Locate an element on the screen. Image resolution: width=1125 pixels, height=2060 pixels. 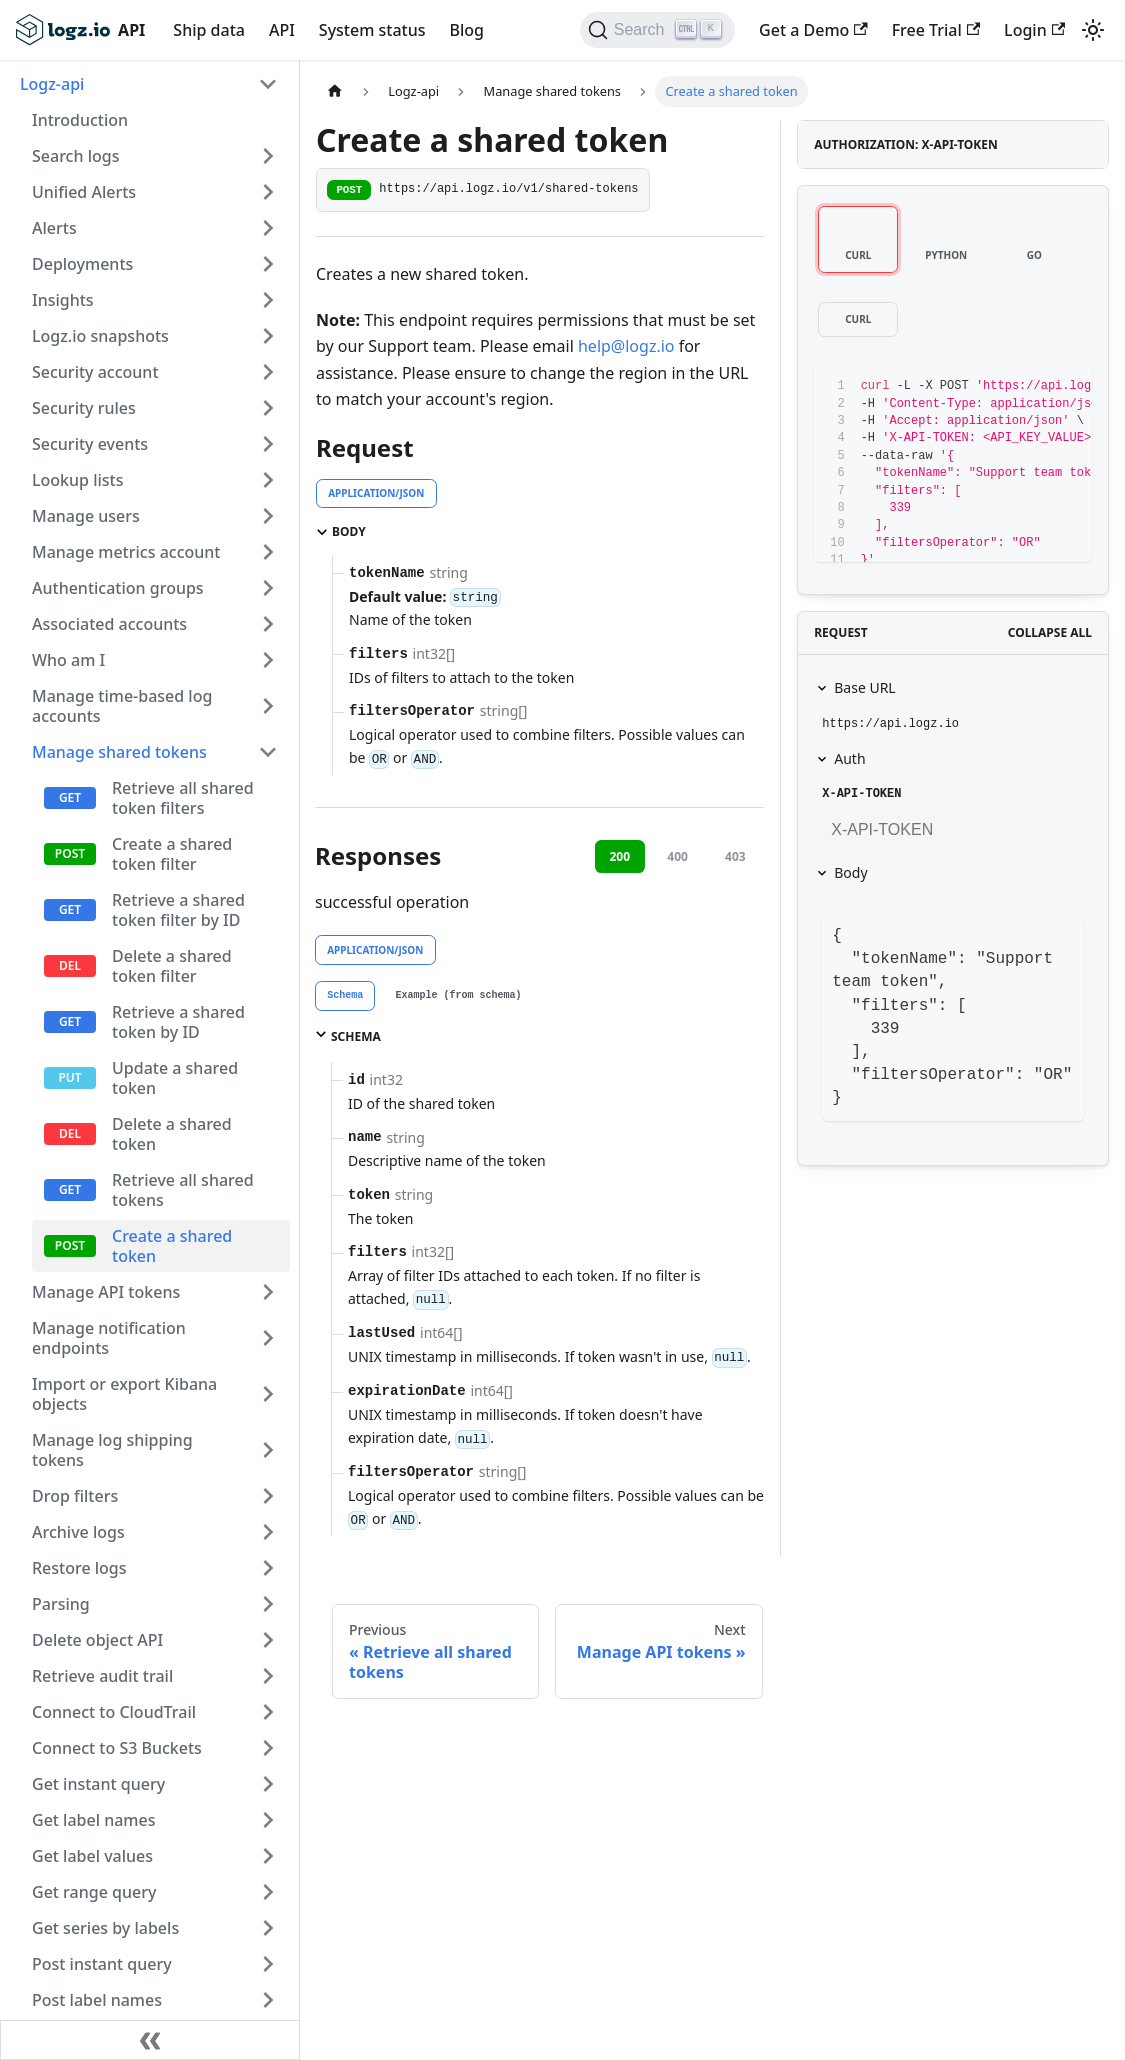
Lookup lists is located at coordinates (77, 480).